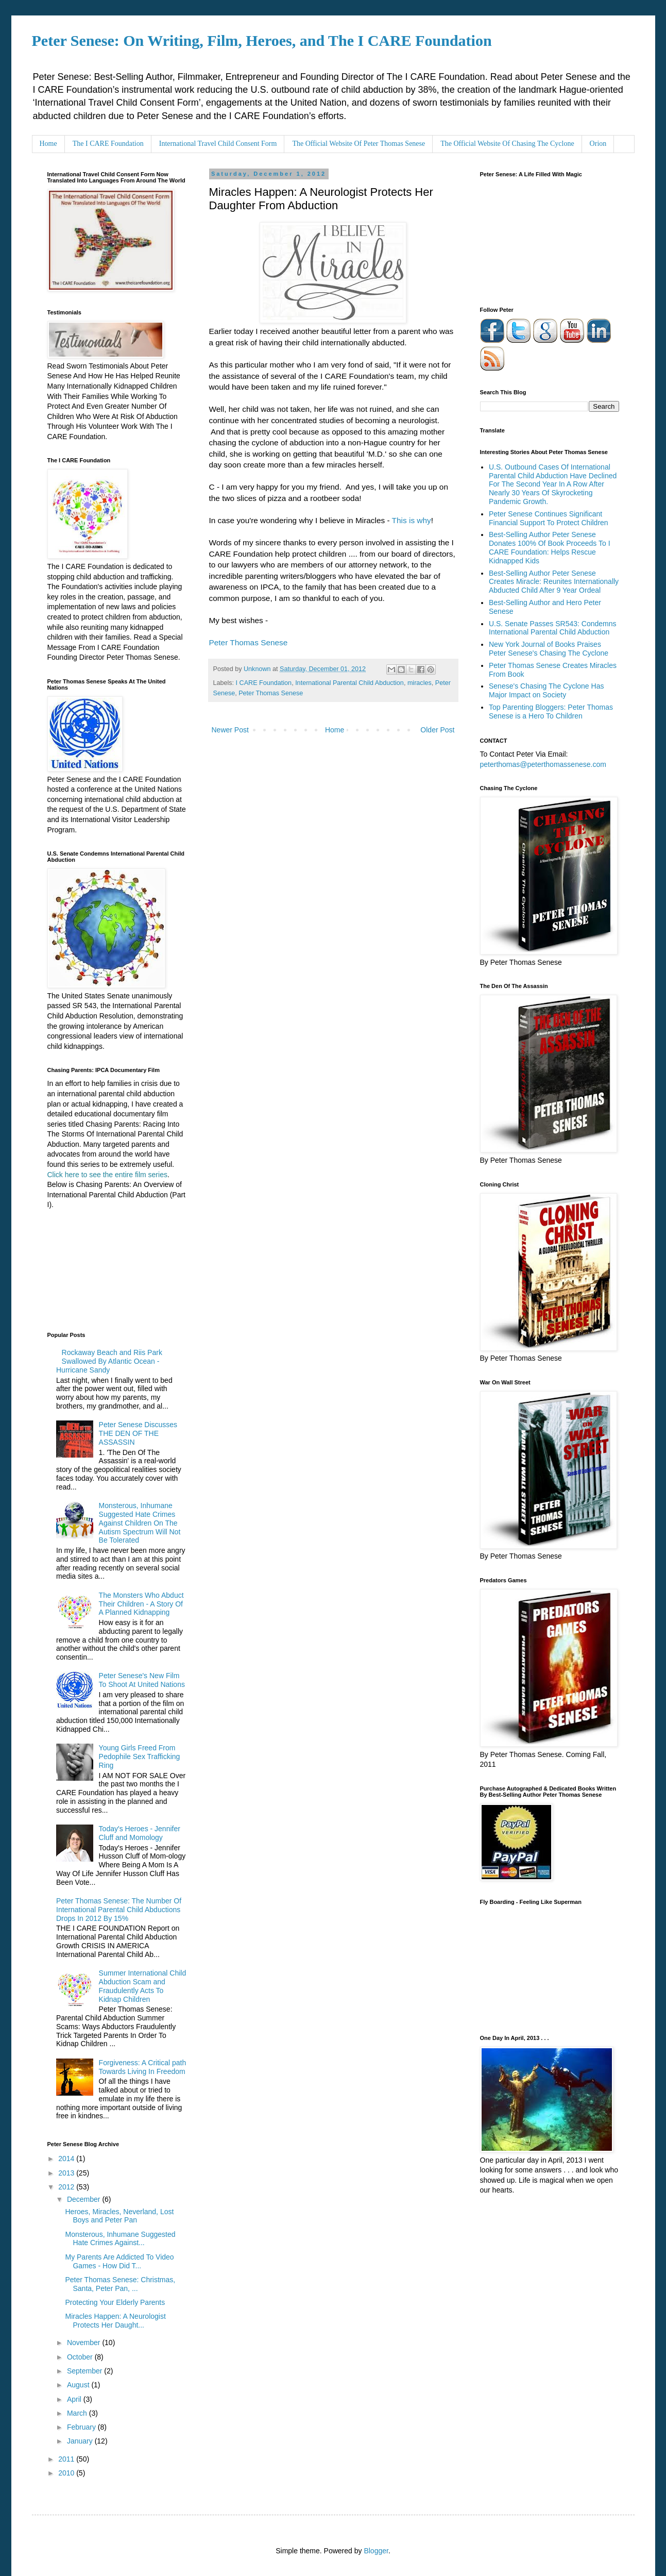  I want to click on October, so click(81, 2357).